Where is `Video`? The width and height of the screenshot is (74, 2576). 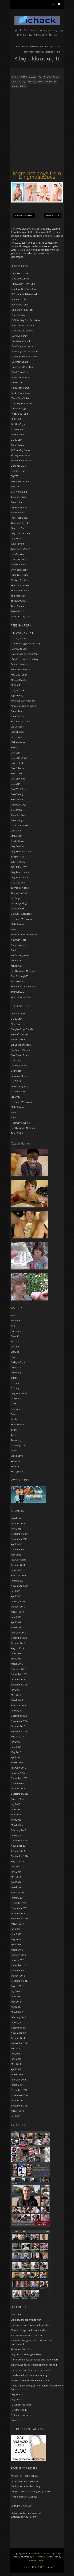 Video is located at coordinates (30, 52).